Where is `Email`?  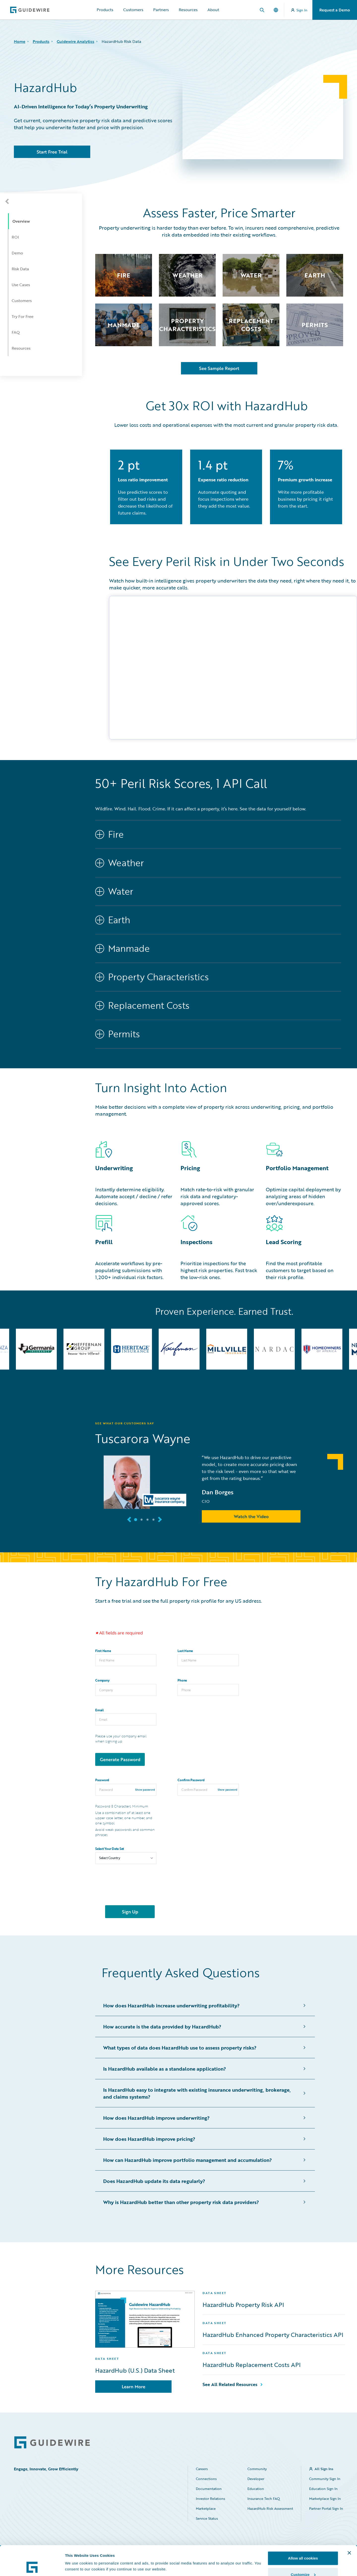 Email is located at coordinates (99, 1710).